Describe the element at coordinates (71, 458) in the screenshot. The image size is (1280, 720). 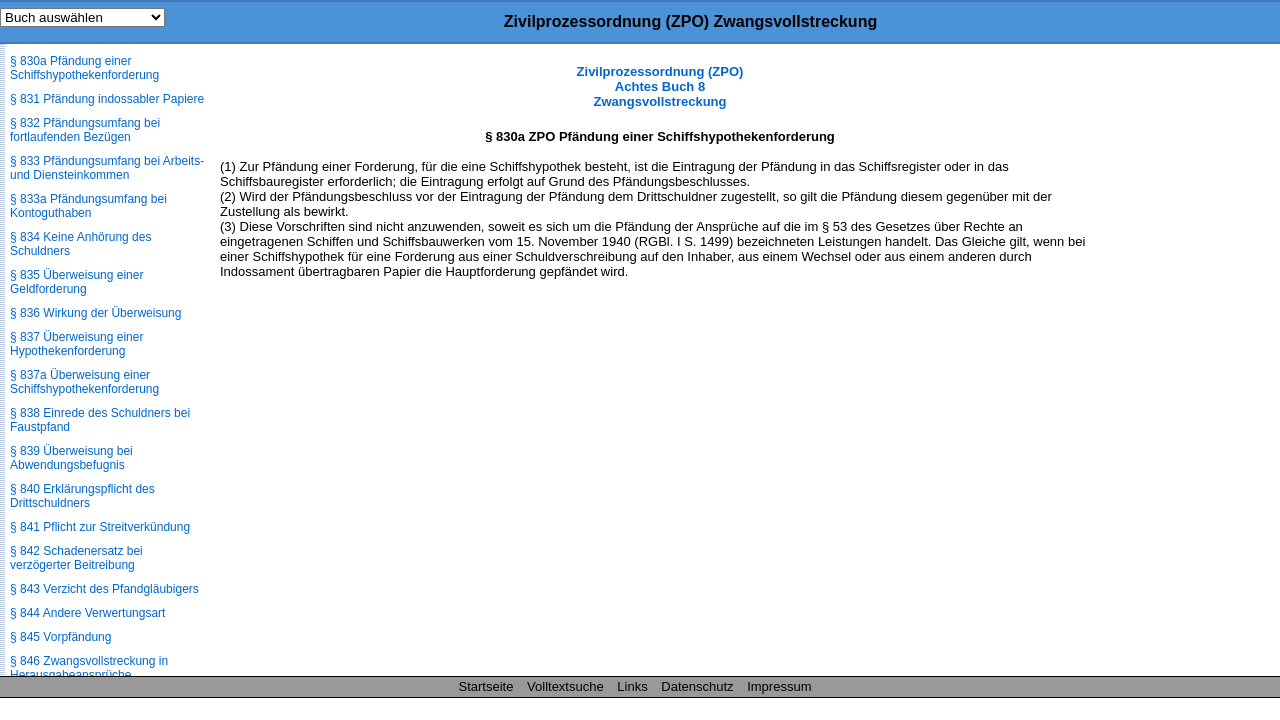
I see `§ 839 Überweisung bei Abwendungsbefugnis` at that location.